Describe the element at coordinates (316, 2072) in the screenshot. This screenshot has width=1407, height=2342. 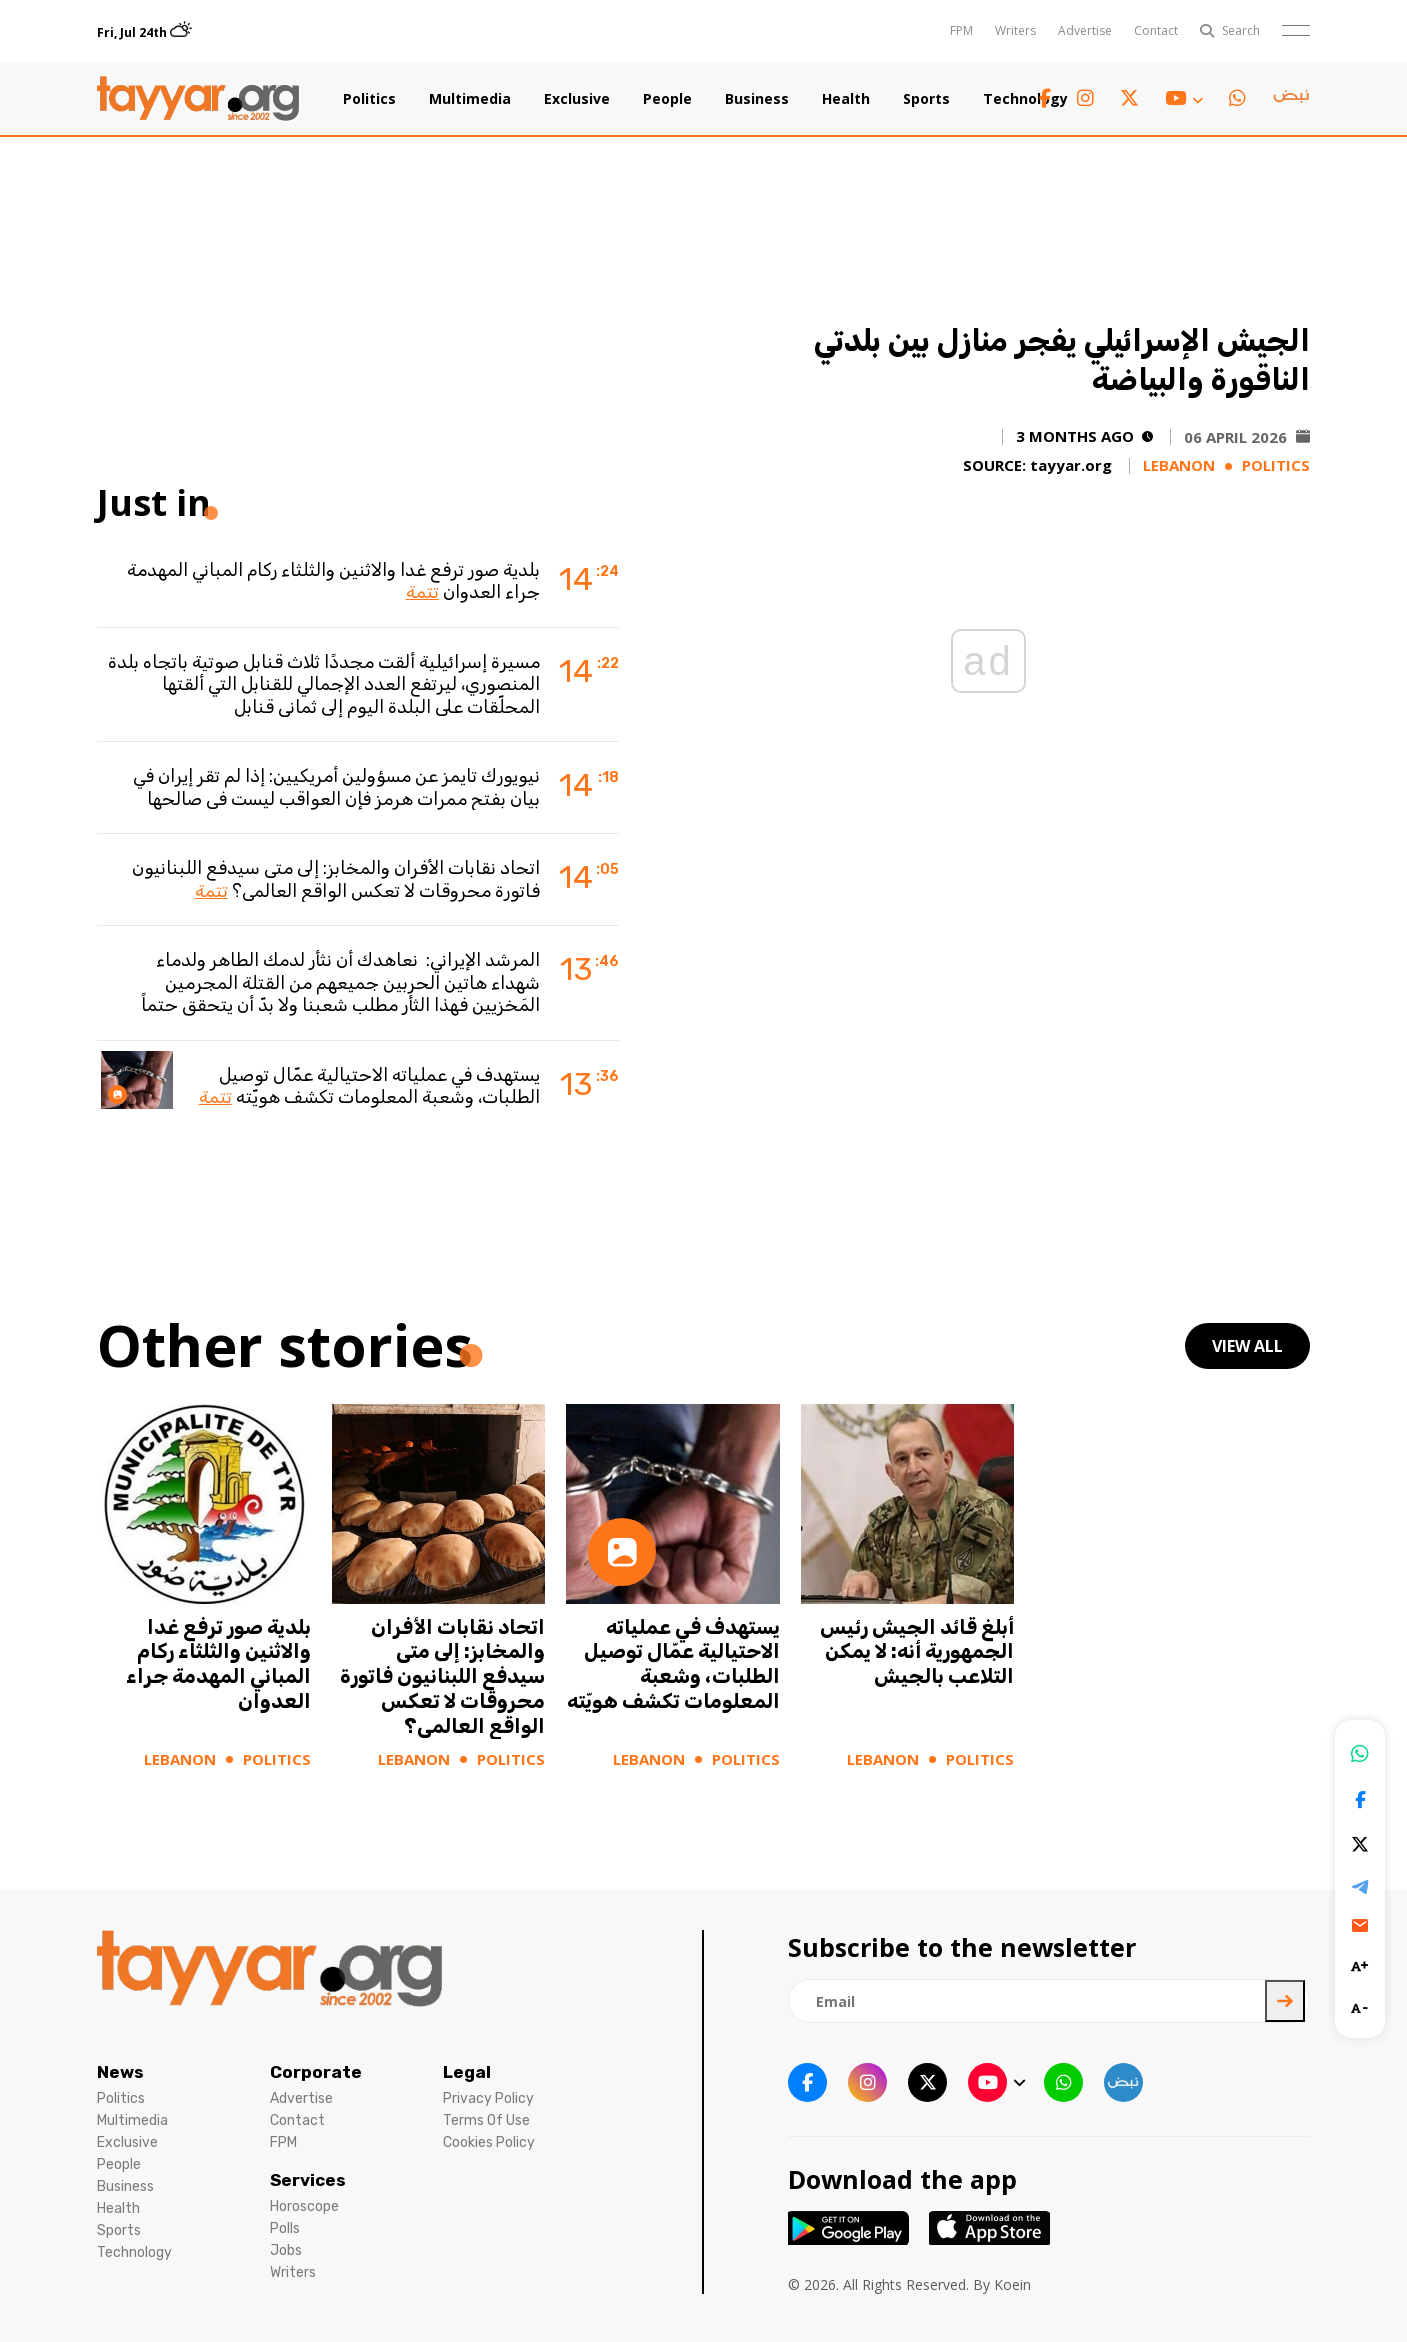
I see `Corporate` at that location.